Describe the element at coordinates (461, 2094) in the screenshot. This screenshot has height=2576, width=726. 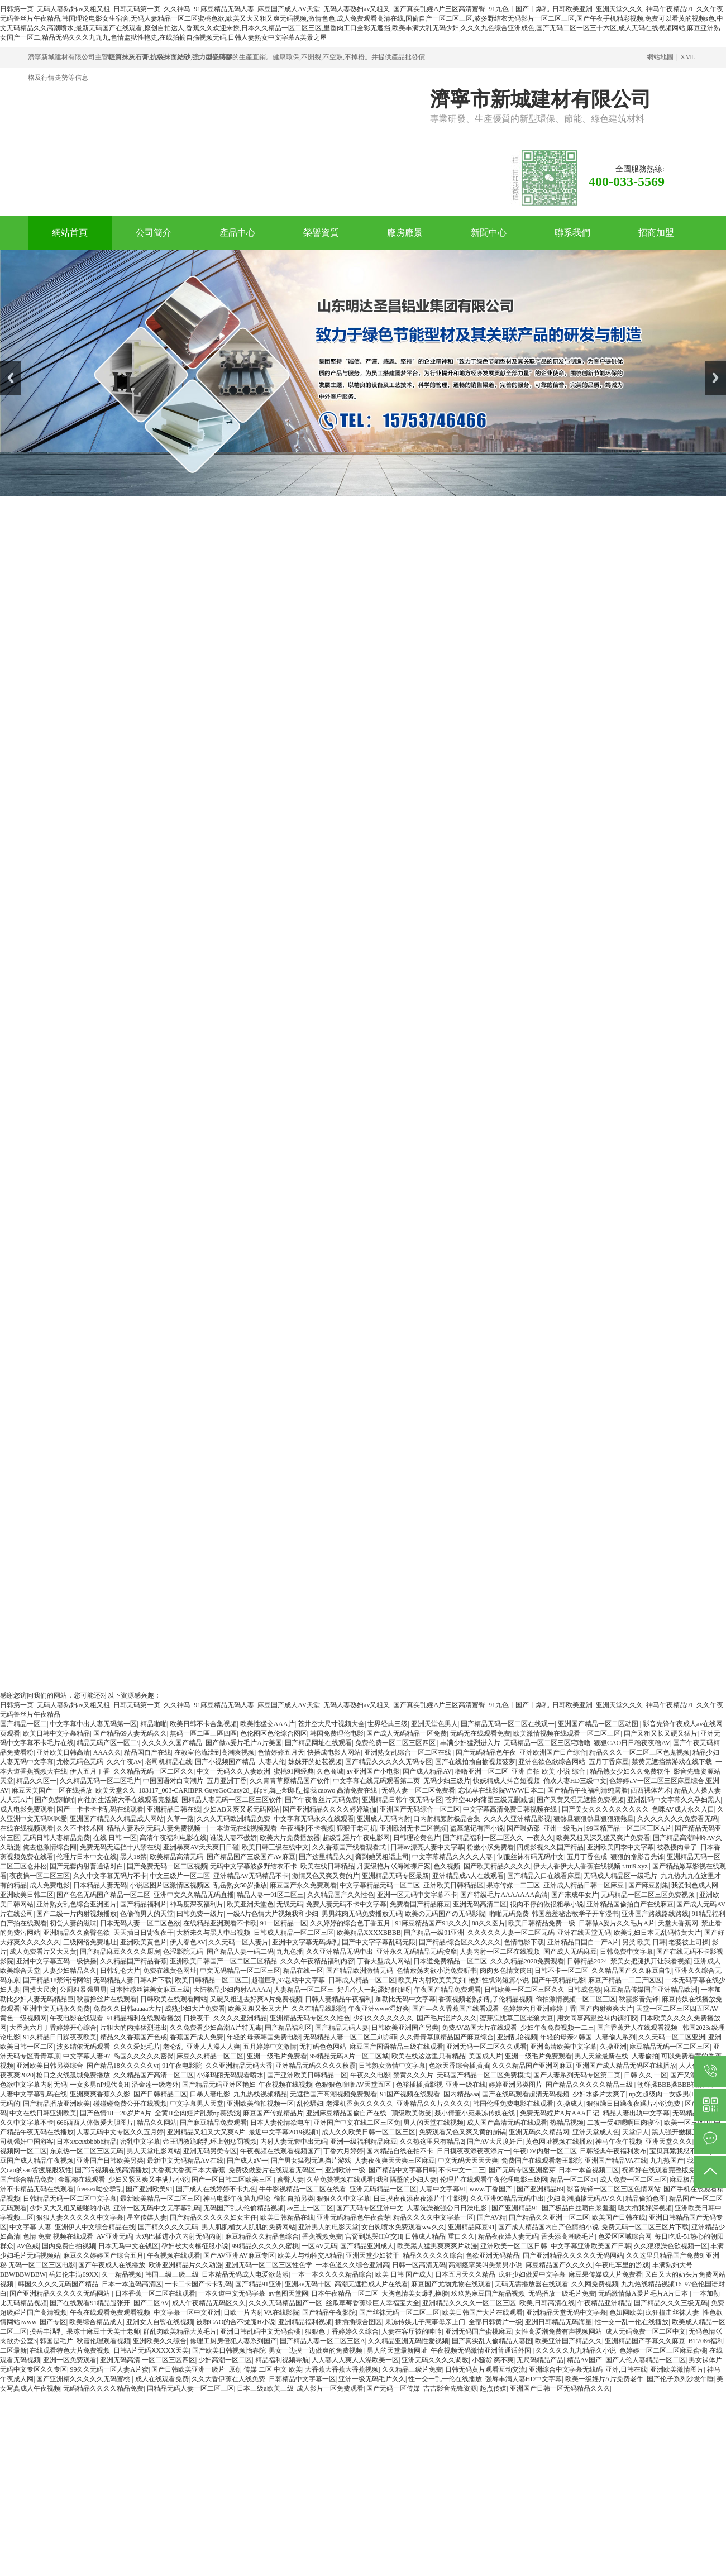
I see `国内精品aaa` at that location.